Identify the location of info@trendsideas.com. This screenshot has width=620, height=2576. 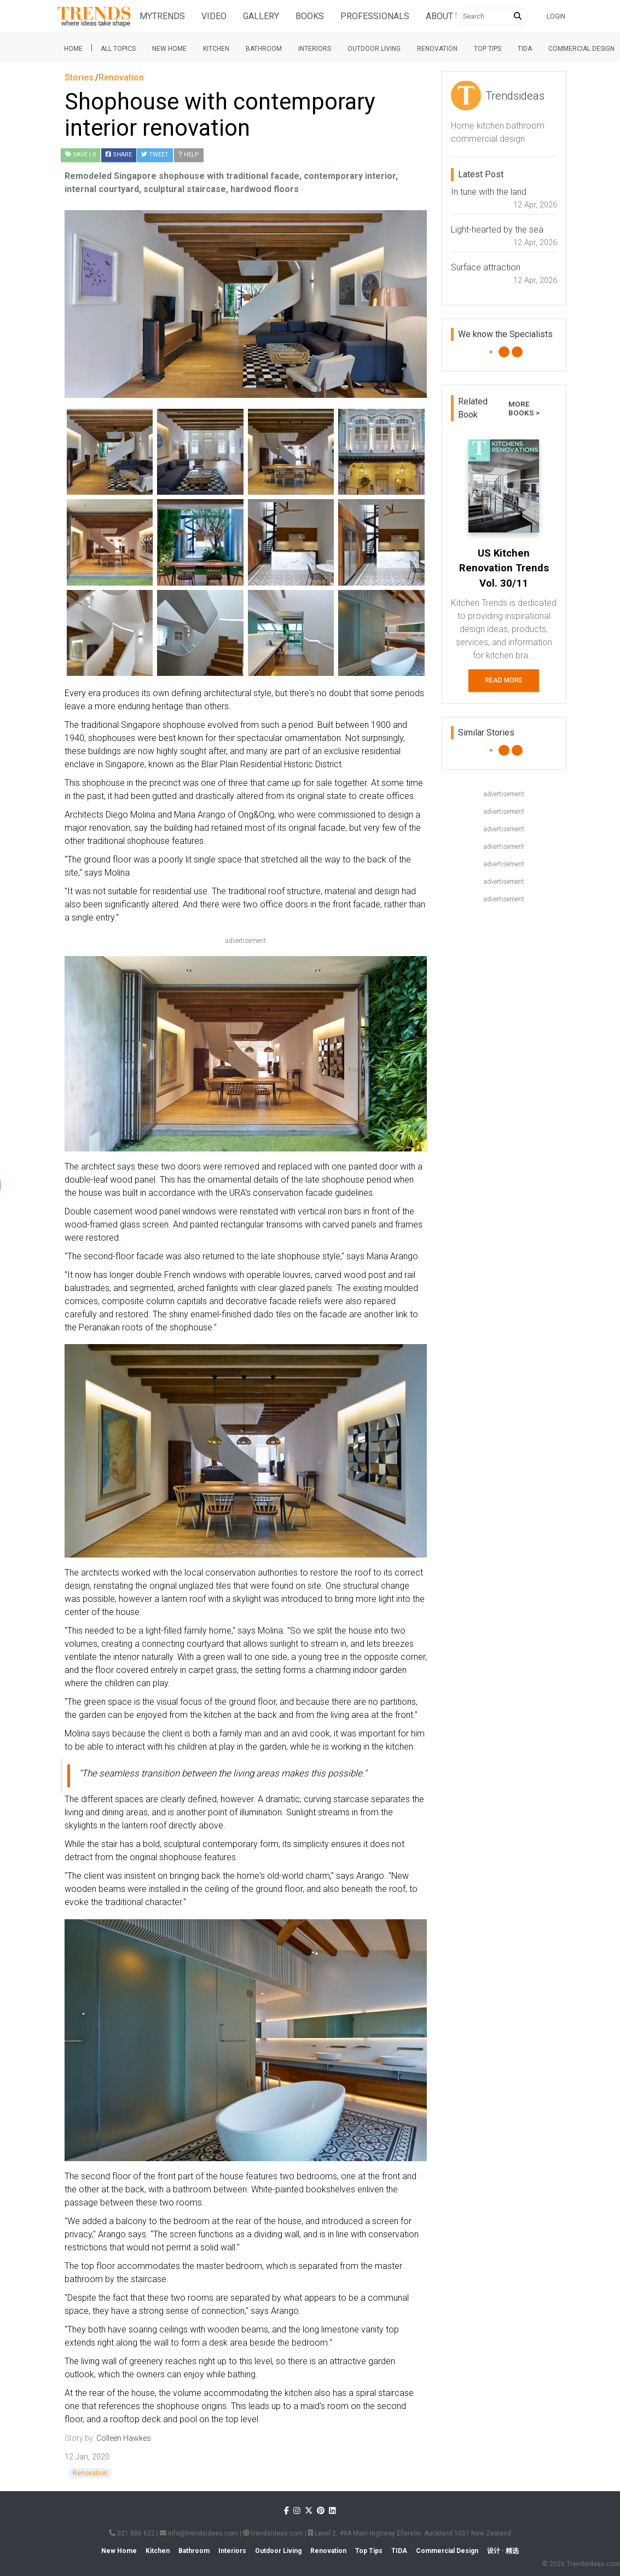
(199, 2533).